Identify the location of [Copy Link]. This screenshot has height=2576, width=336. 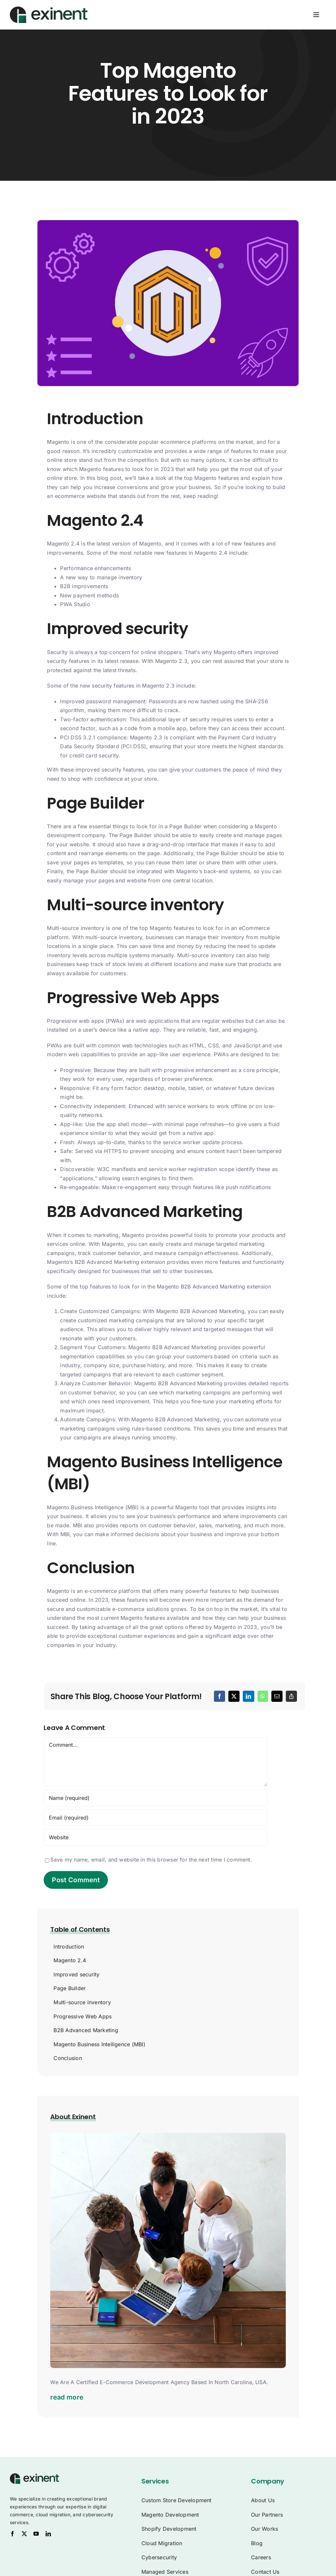
(291, 1696).